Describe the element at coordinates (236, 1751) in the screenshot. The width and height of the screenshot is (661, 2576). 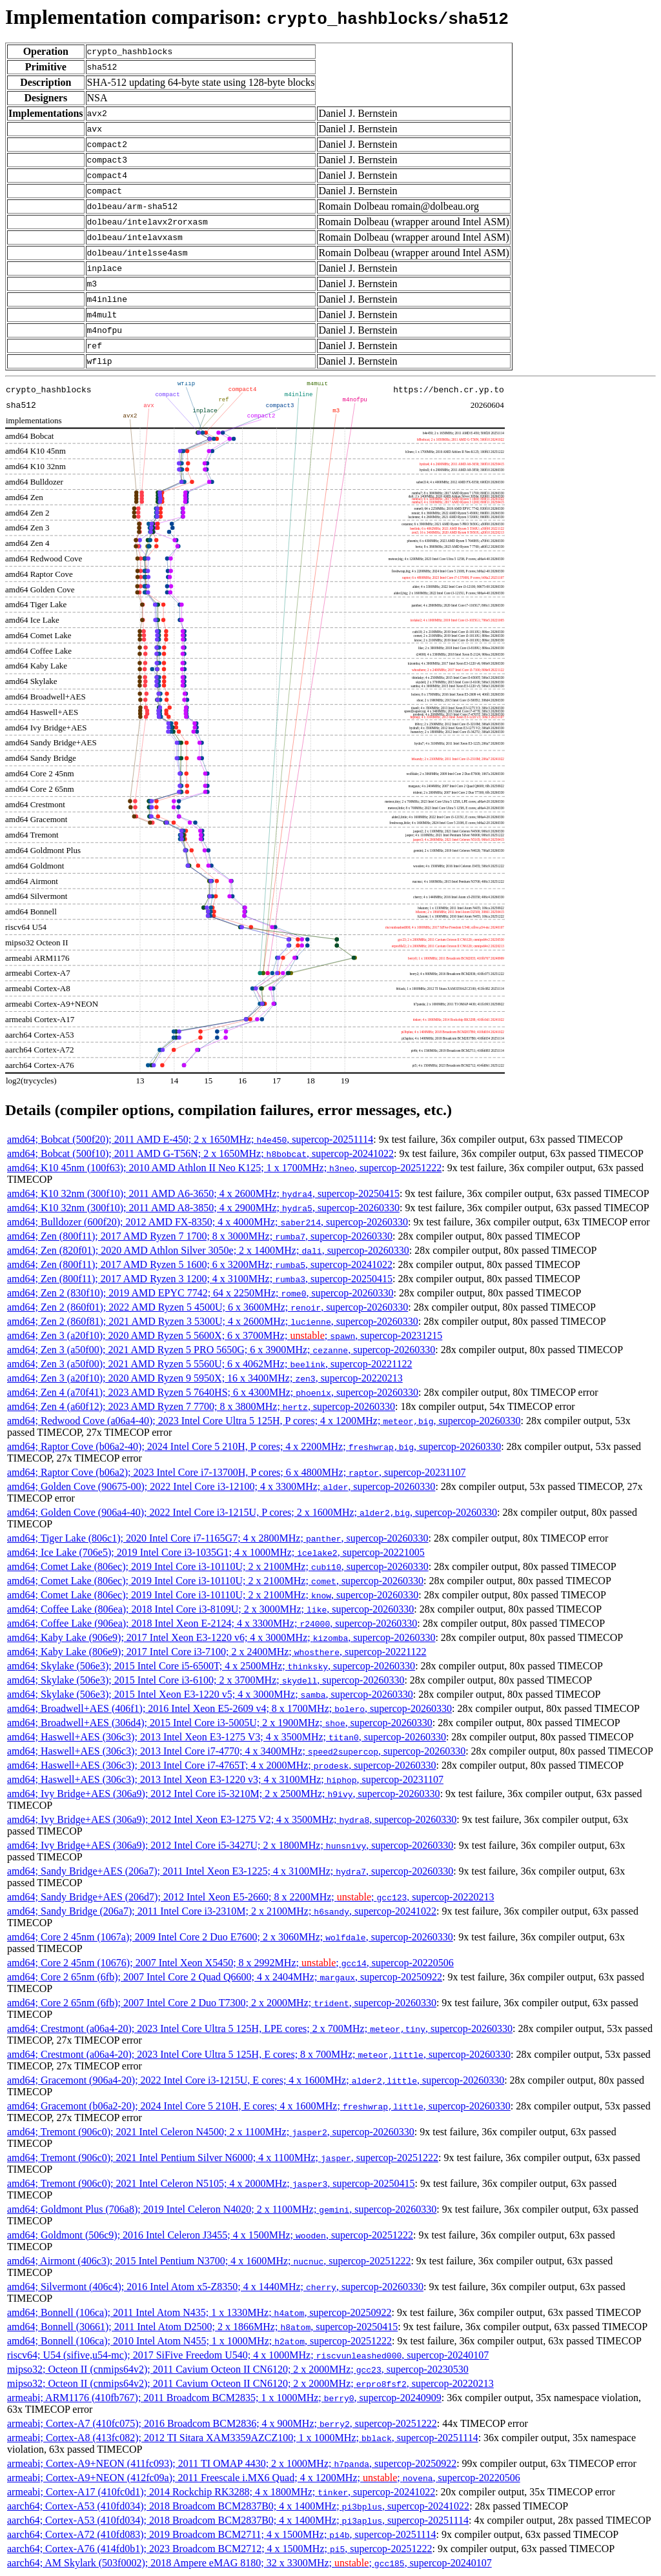
I see `amd64; Haswell+AES (306c3); 2013 Intel Core i7-4770; 4 x 3400MHz; , supercop-20260330` at that location.